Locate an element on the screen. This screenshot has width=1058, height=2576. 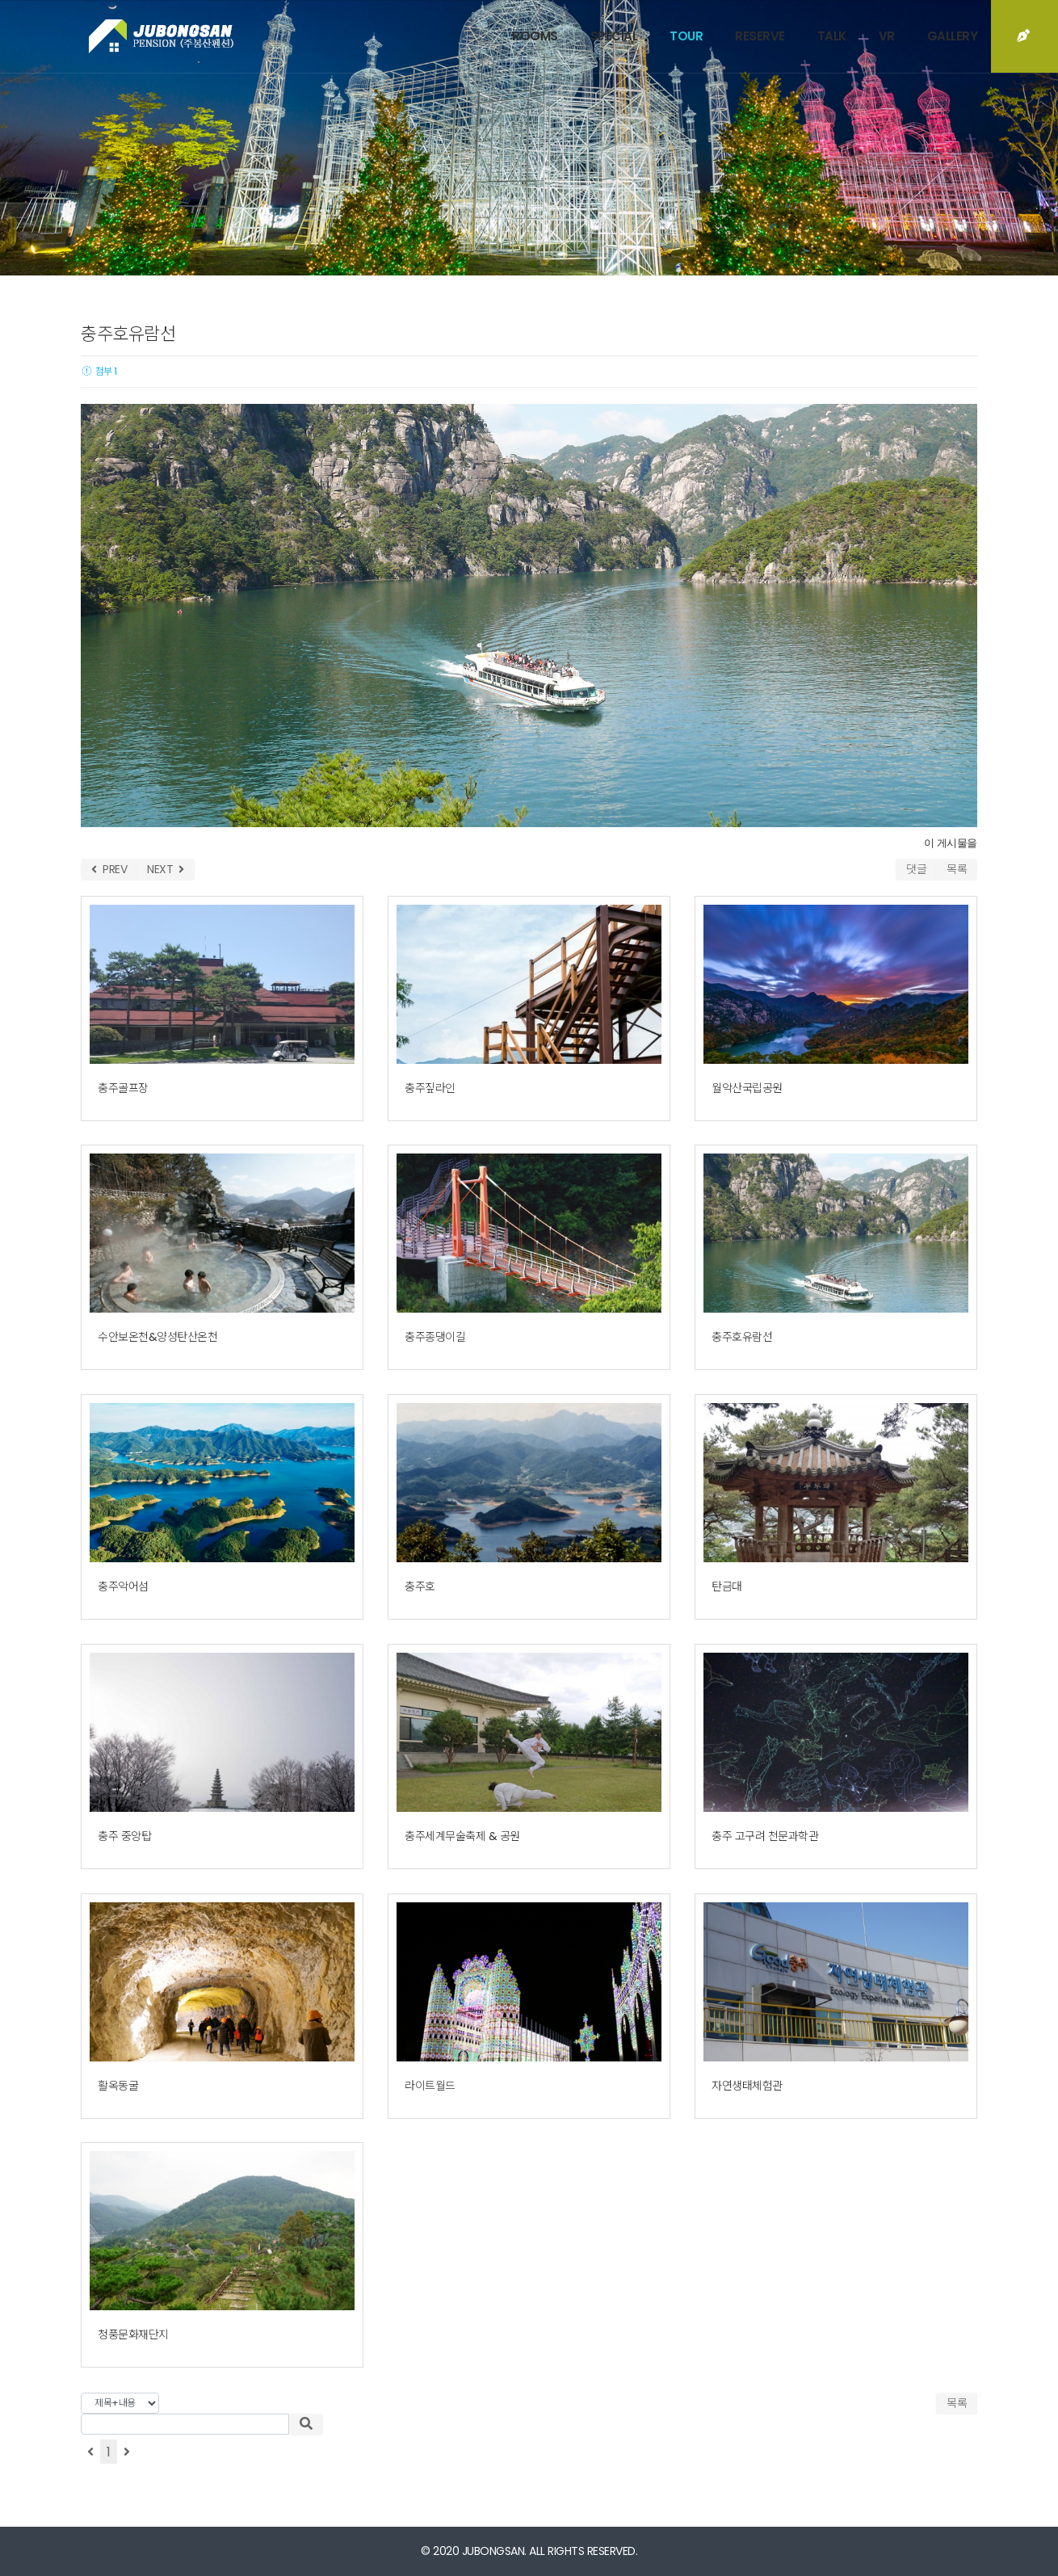
GALLERY is located at coordinates (952, 35).